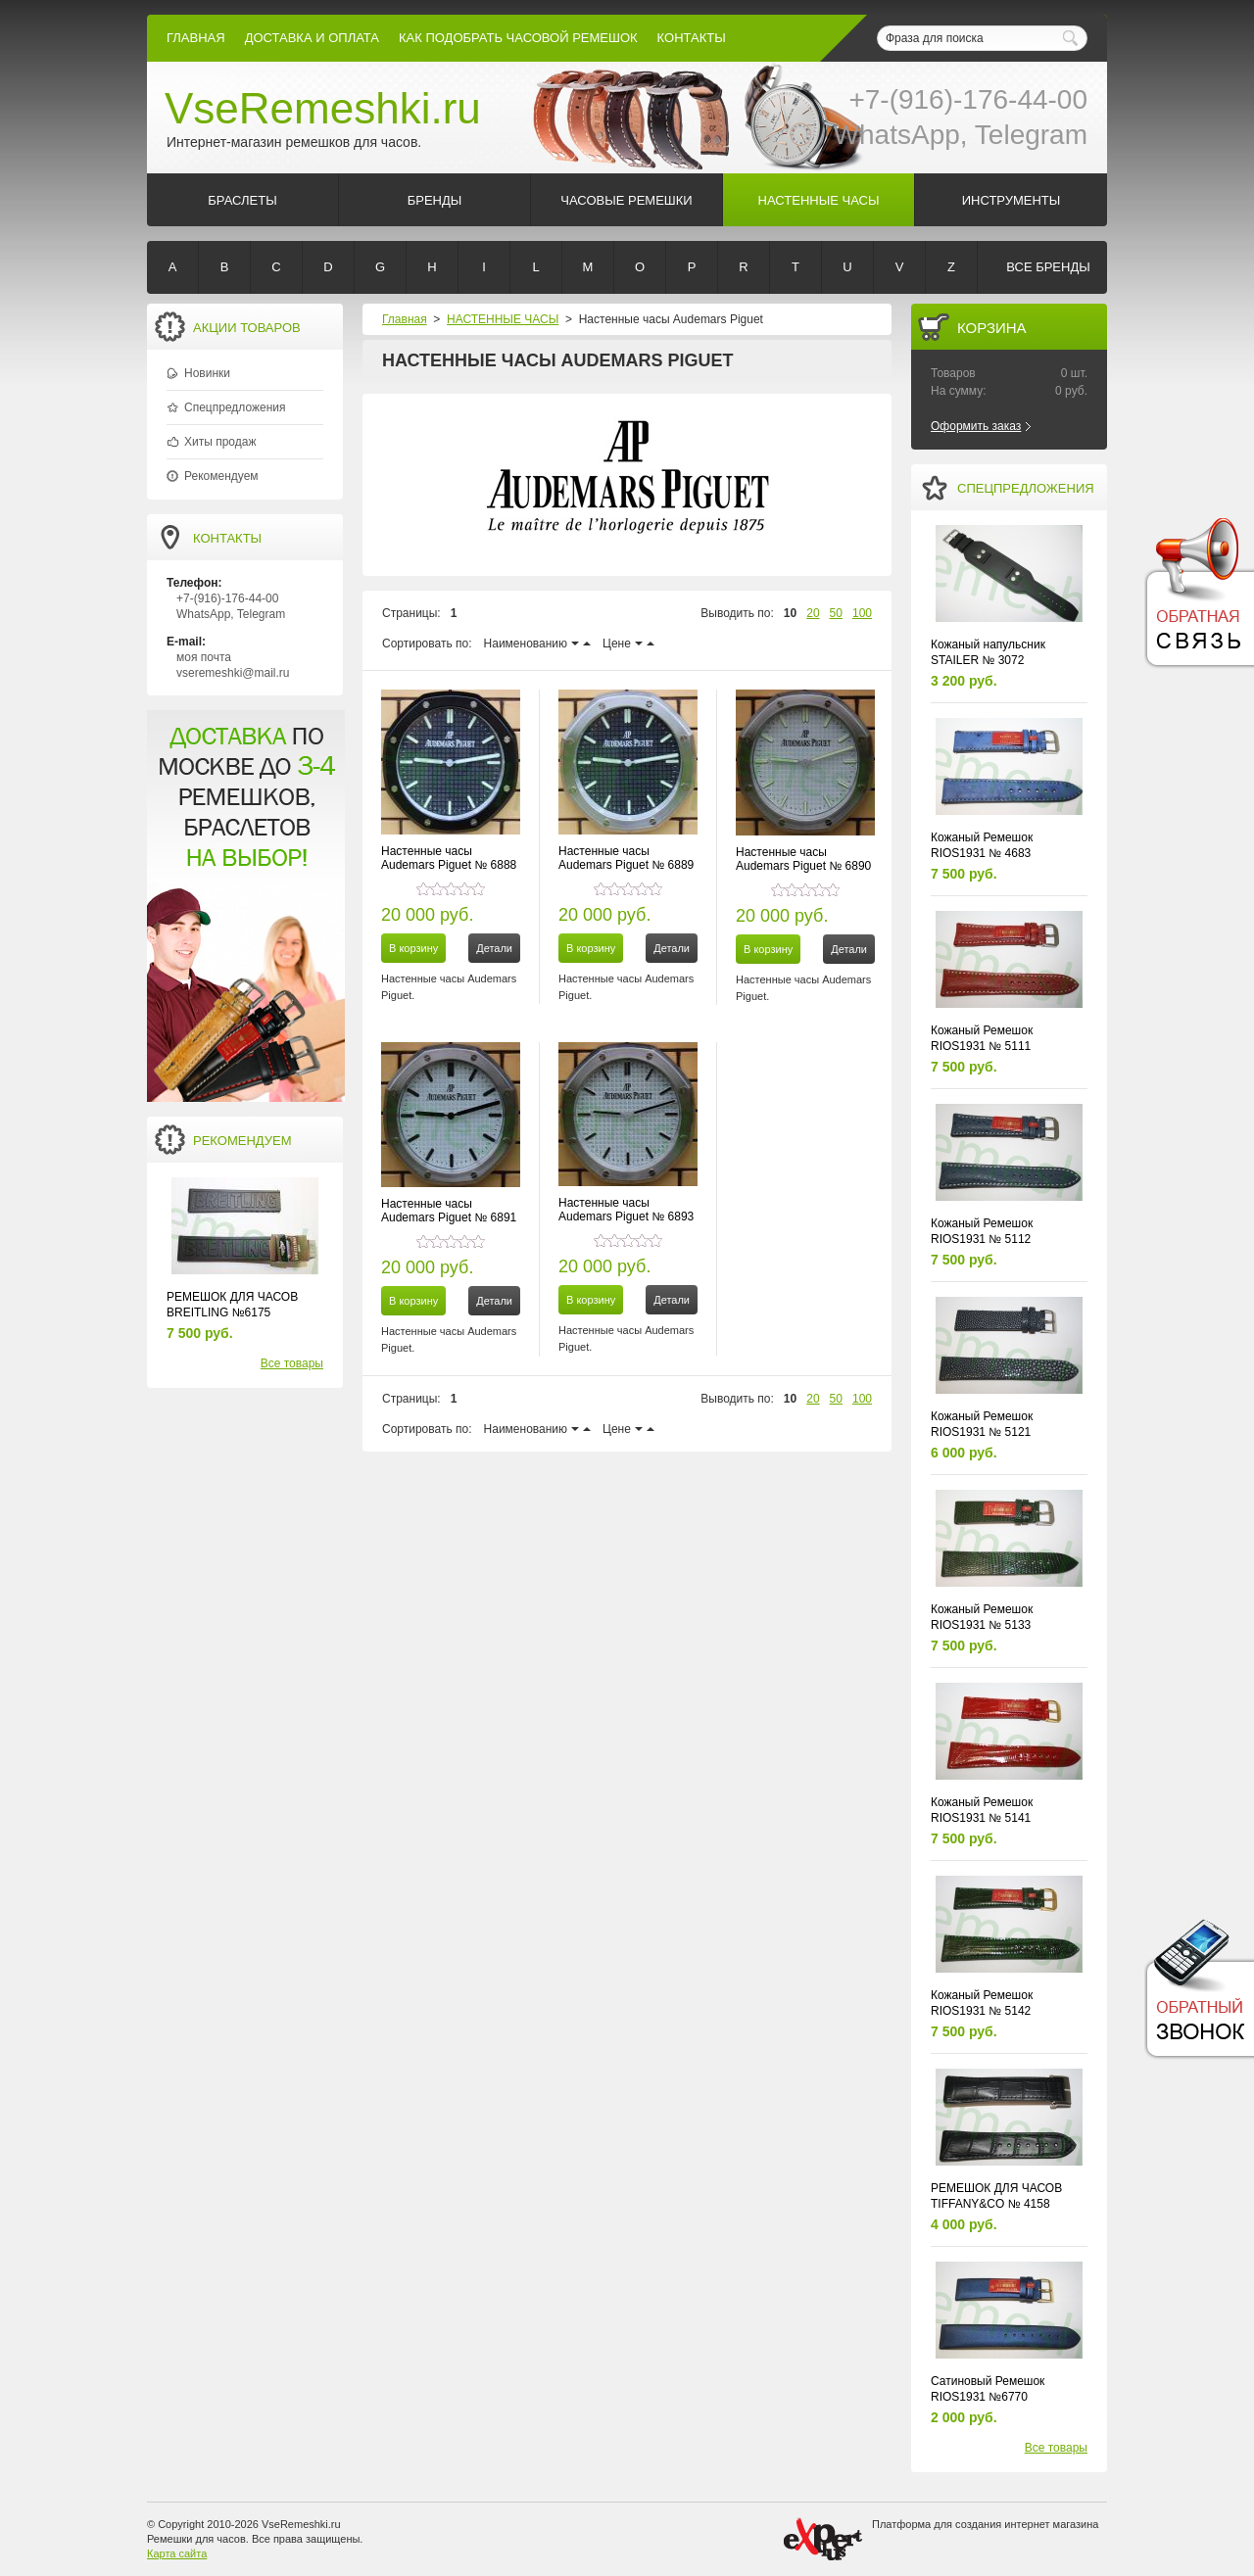  Describe the element at coordinates (196, 37) in the screenshot. I see `Главная` at that location.